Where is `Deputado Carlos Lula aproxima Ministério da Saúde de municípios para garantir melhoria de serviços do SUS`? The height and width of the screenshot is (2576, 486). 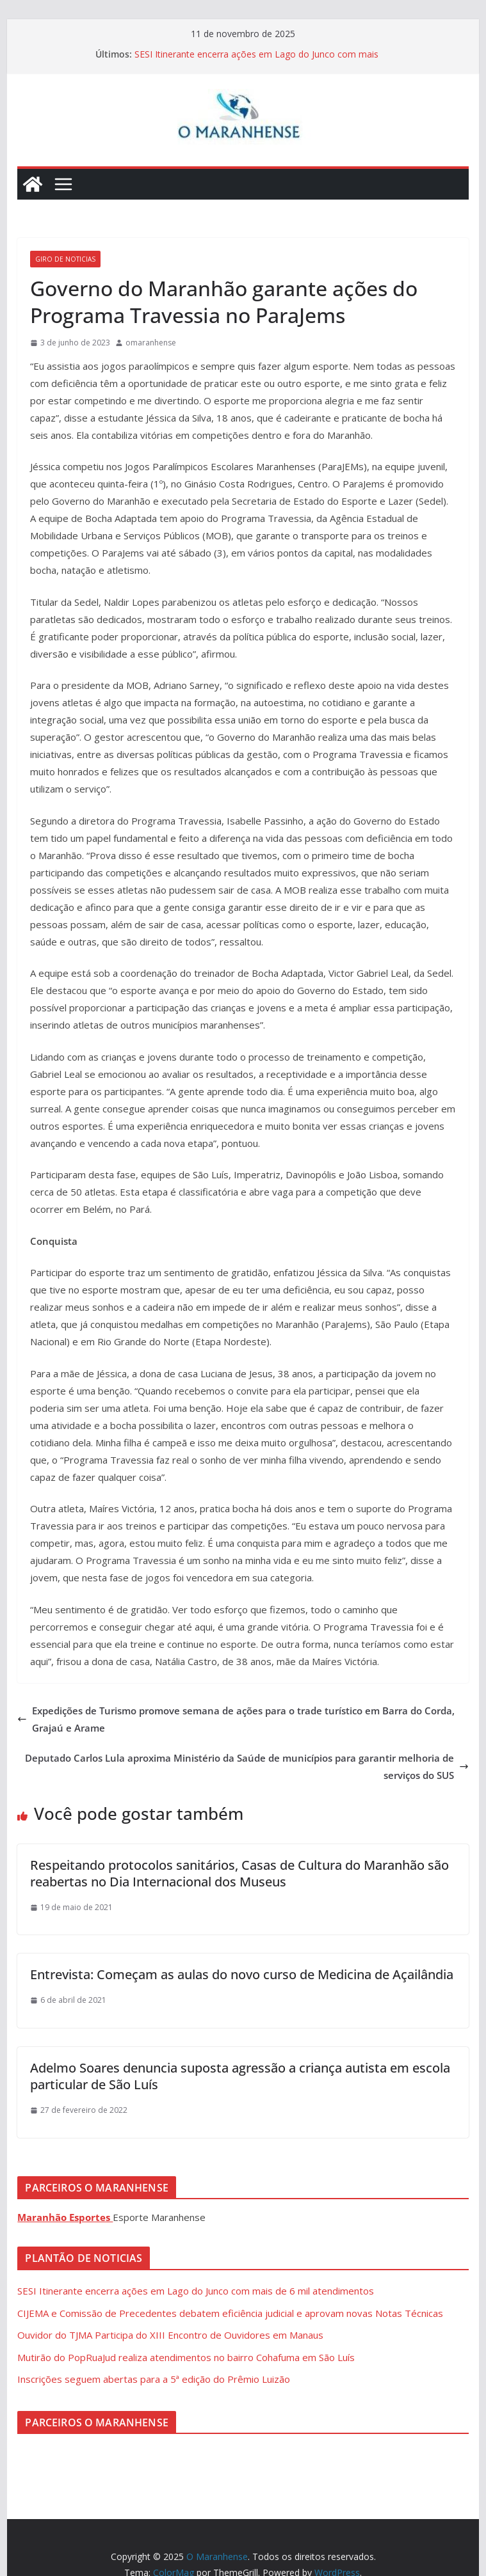 Deputado Carlos Lula aproxima Ministério da Saúde de municípios para garantir melhoria de serviços do SUS is located at coordinates (247, 1766).